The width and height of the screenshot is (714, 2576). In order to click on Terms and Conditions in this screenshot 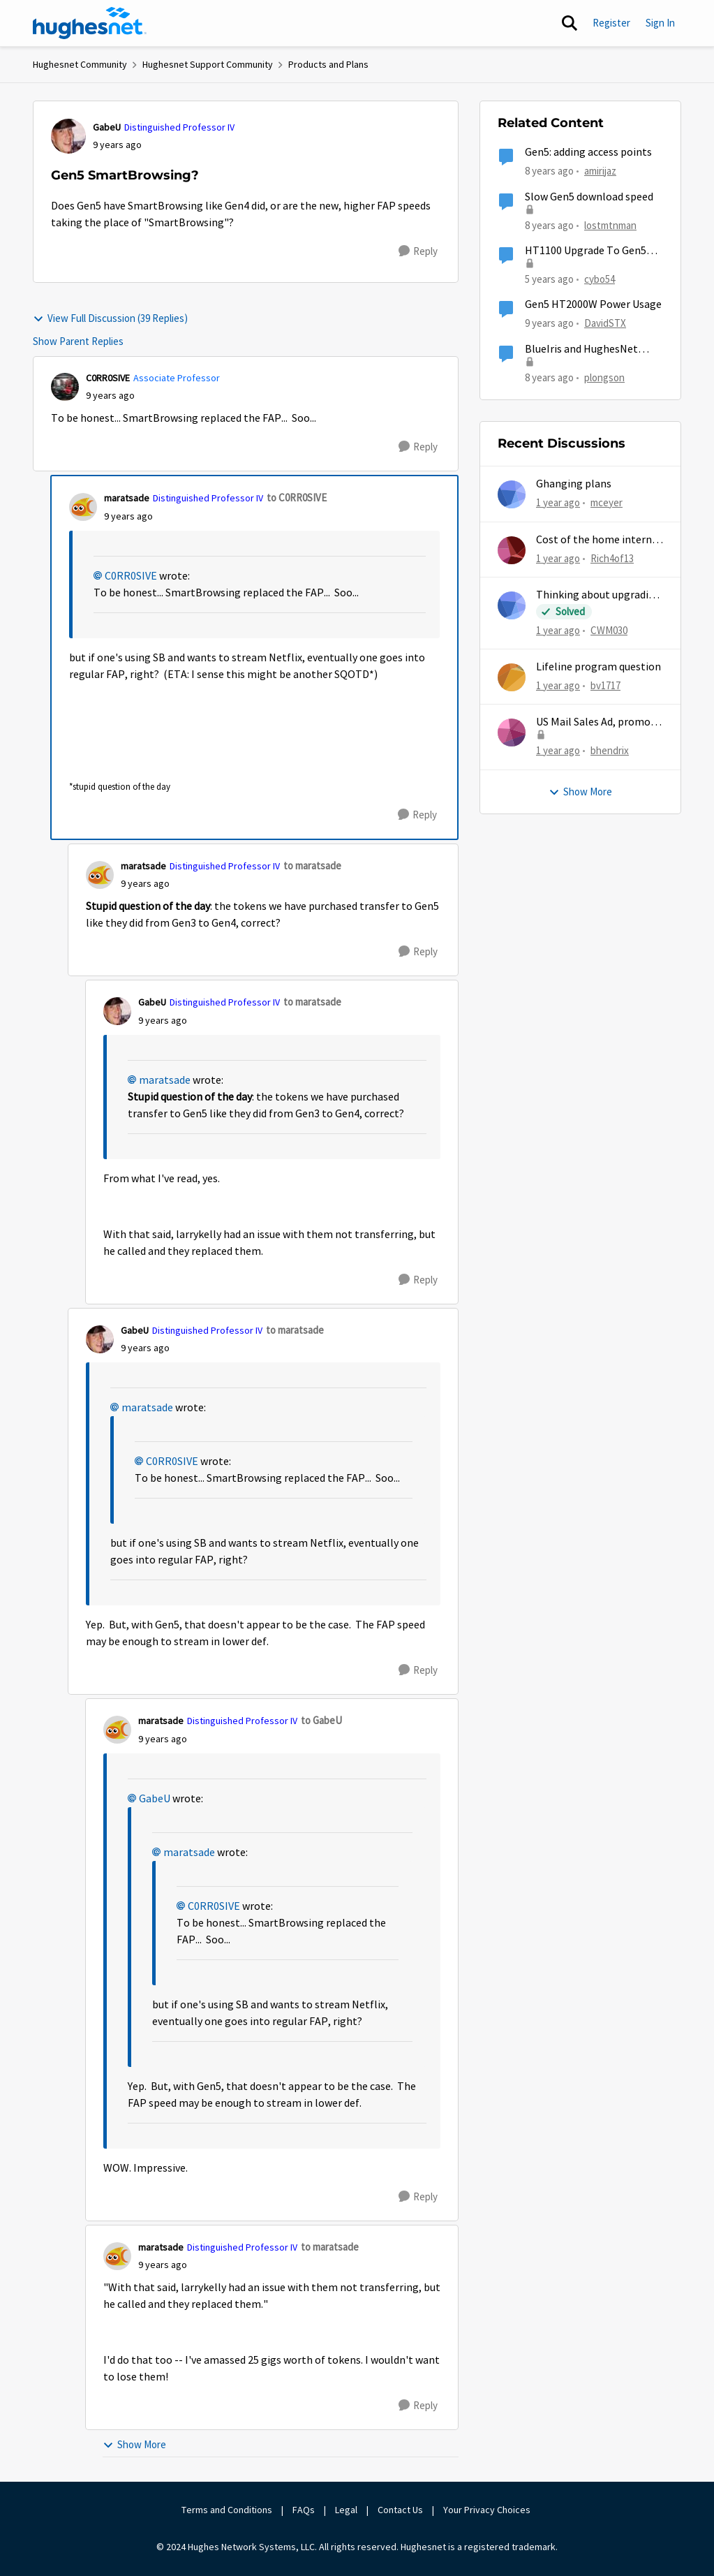, I will do `click(226, 2509)`.